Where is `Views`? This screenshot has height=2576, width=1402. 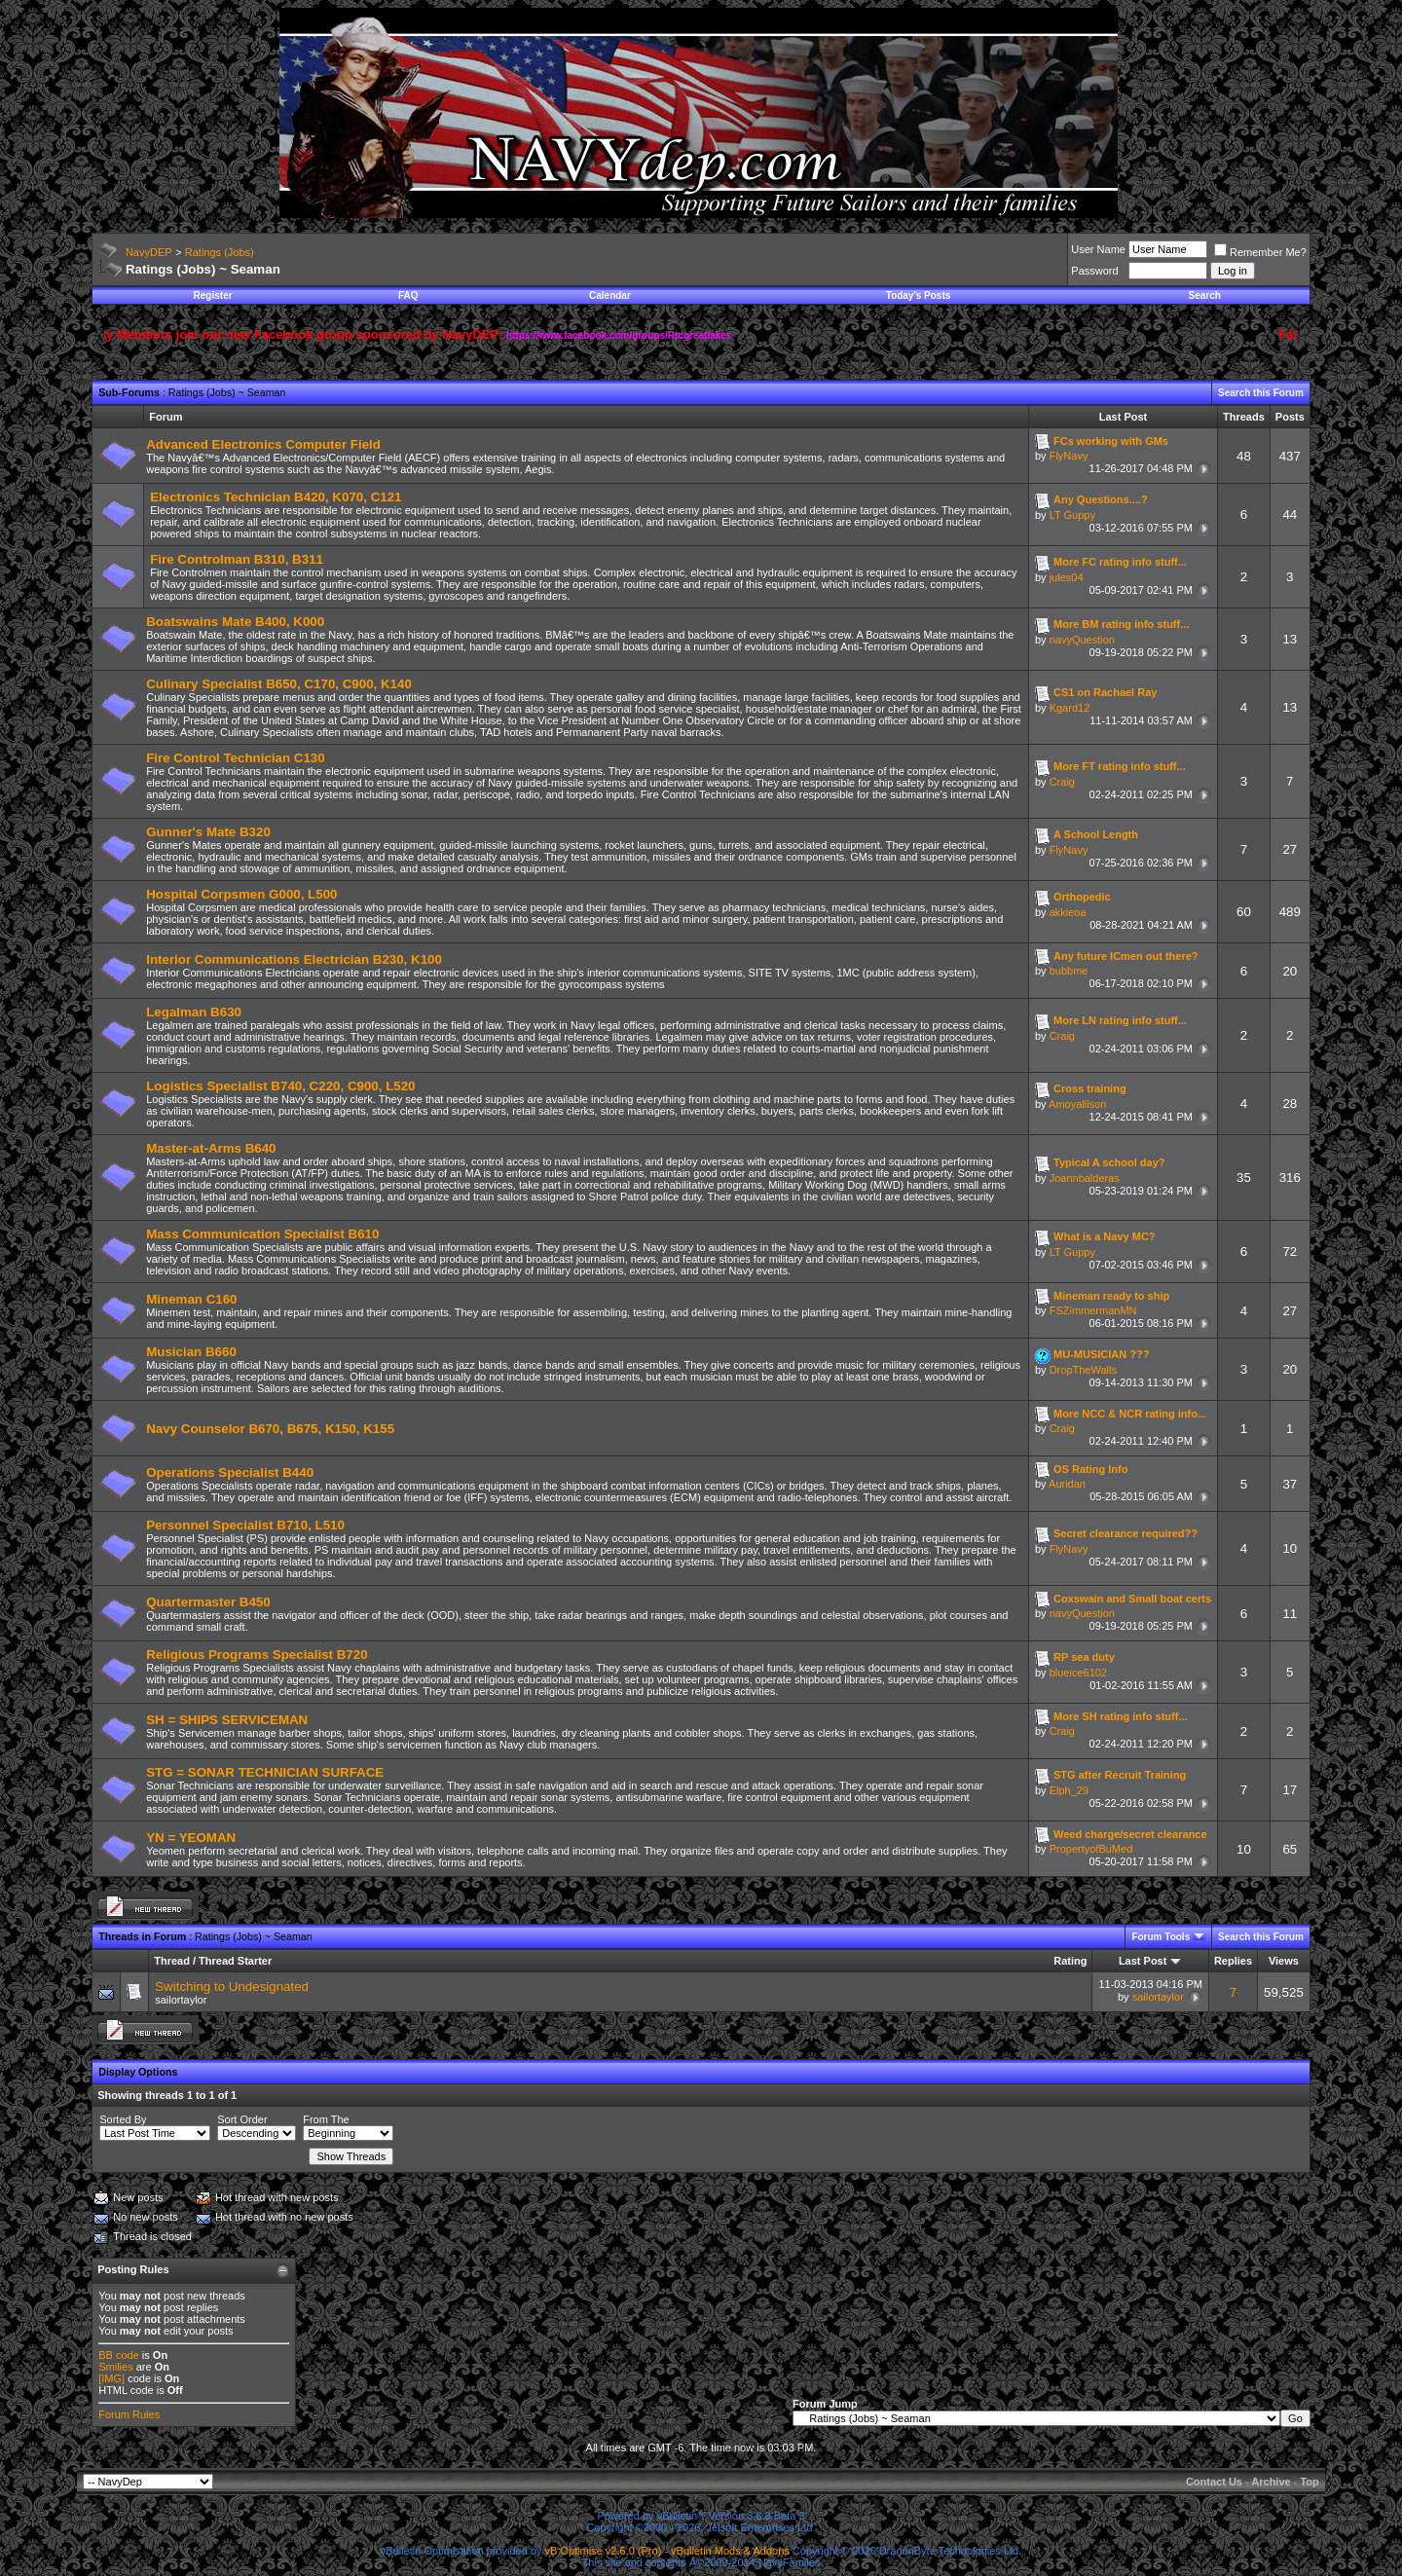
Views is located at coordinates (1284, 1961).